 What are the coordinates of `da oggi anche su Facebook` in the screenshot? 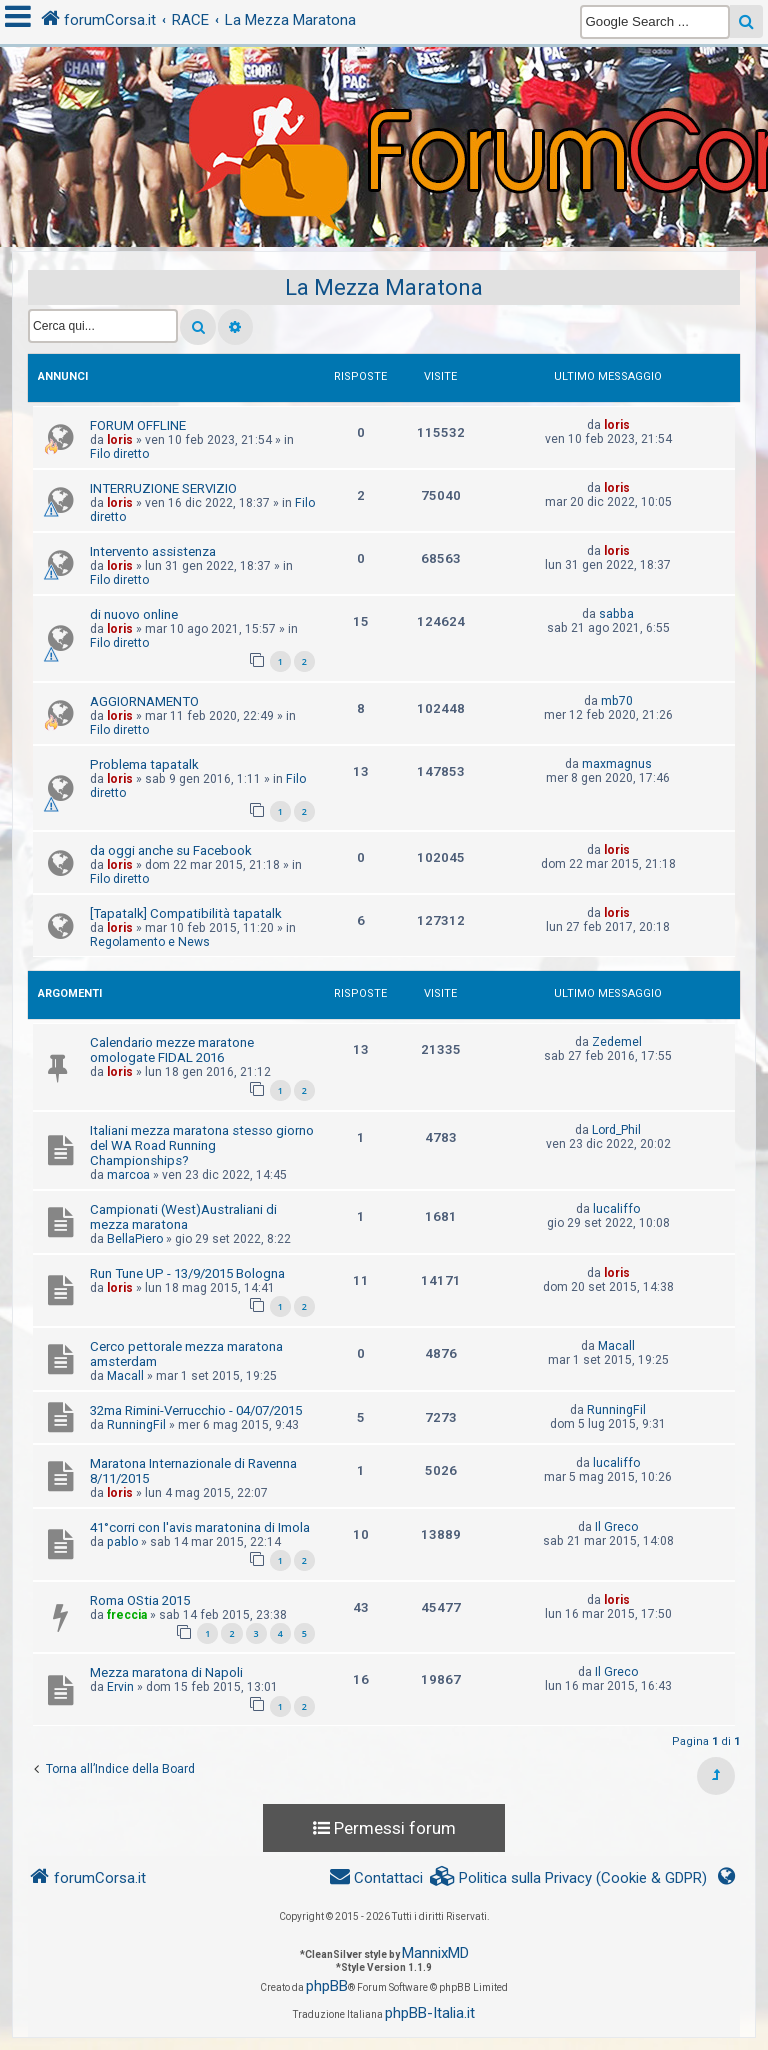 It's located at (171, 850).